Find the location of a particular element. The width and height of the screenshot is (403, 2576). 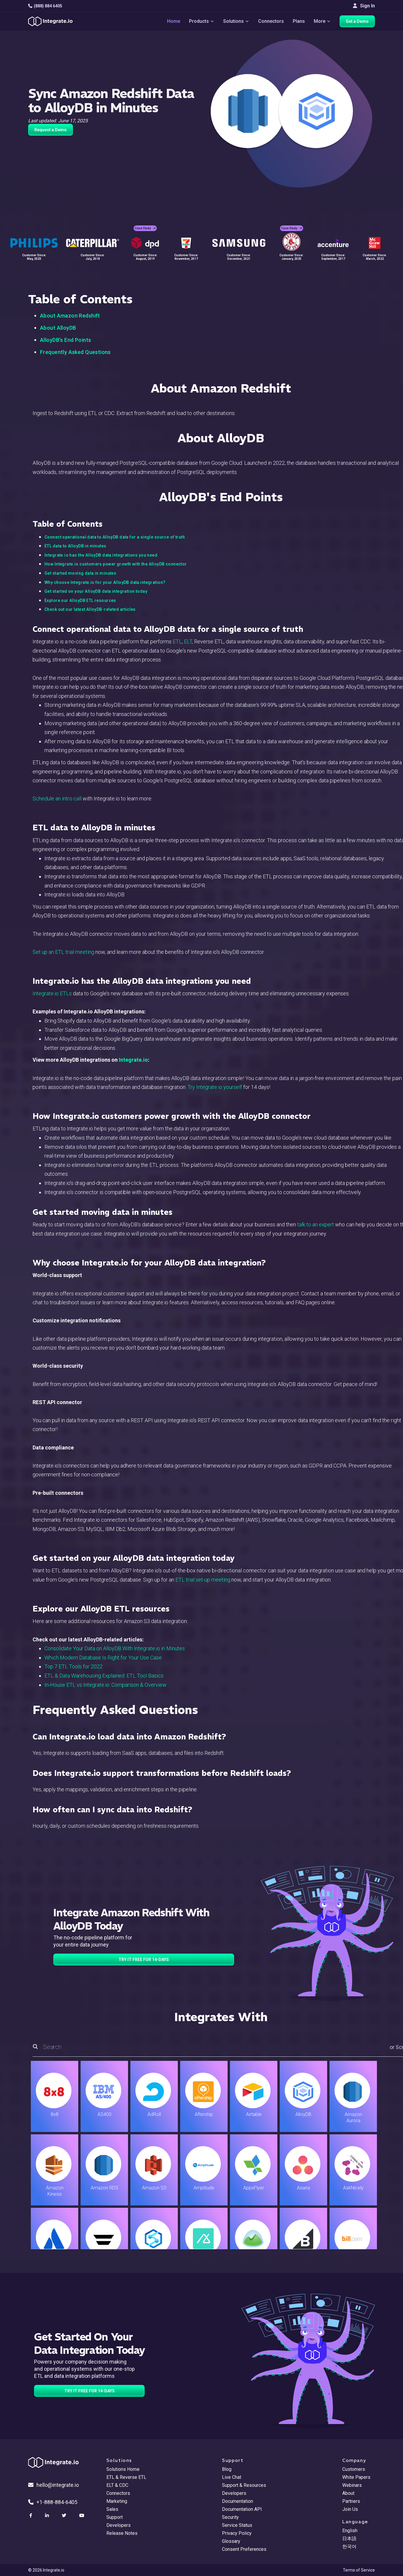

© 2026 Integrate.io is located at coordinates (46, 2570).